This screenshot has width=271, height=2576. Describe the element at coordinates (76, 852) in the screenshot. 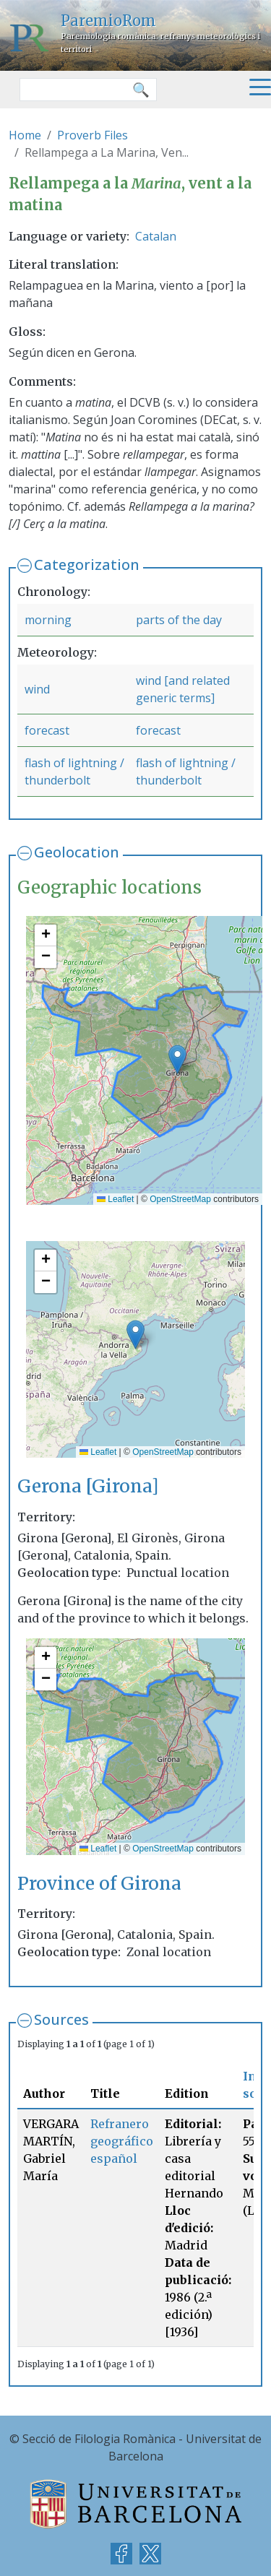

I see `Geolocation` at that location.